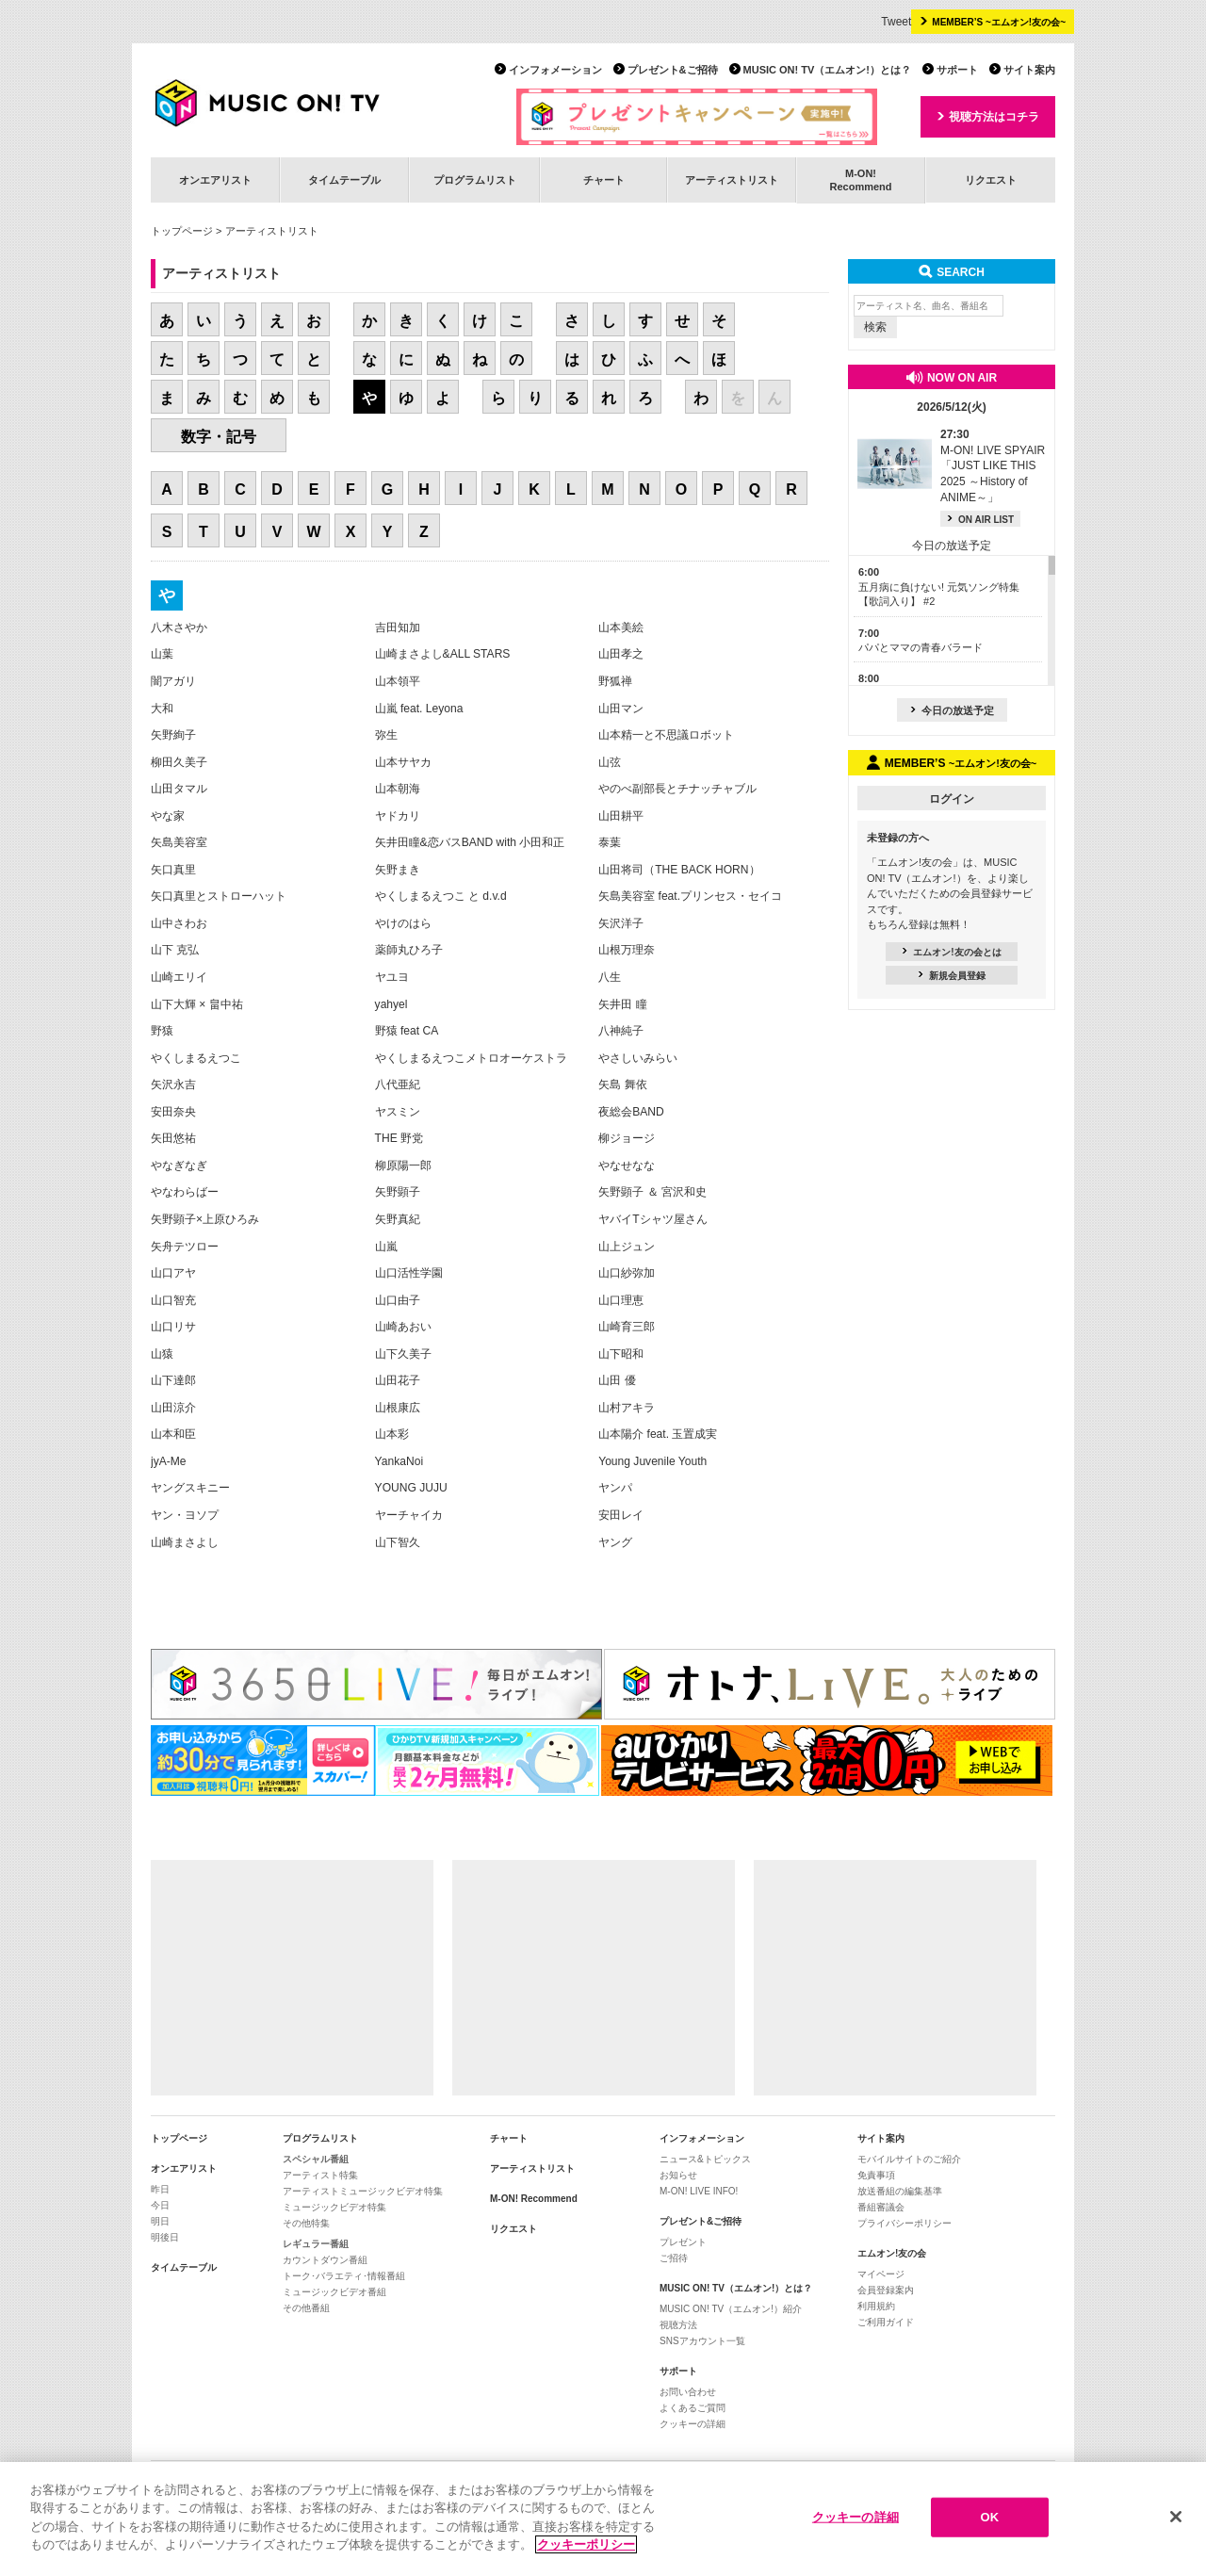 The image size is (1206, 2576). What do you see at coordinates (621, 708) in the screenshot?
I see `山田マン` at bounding box center [621, 708].